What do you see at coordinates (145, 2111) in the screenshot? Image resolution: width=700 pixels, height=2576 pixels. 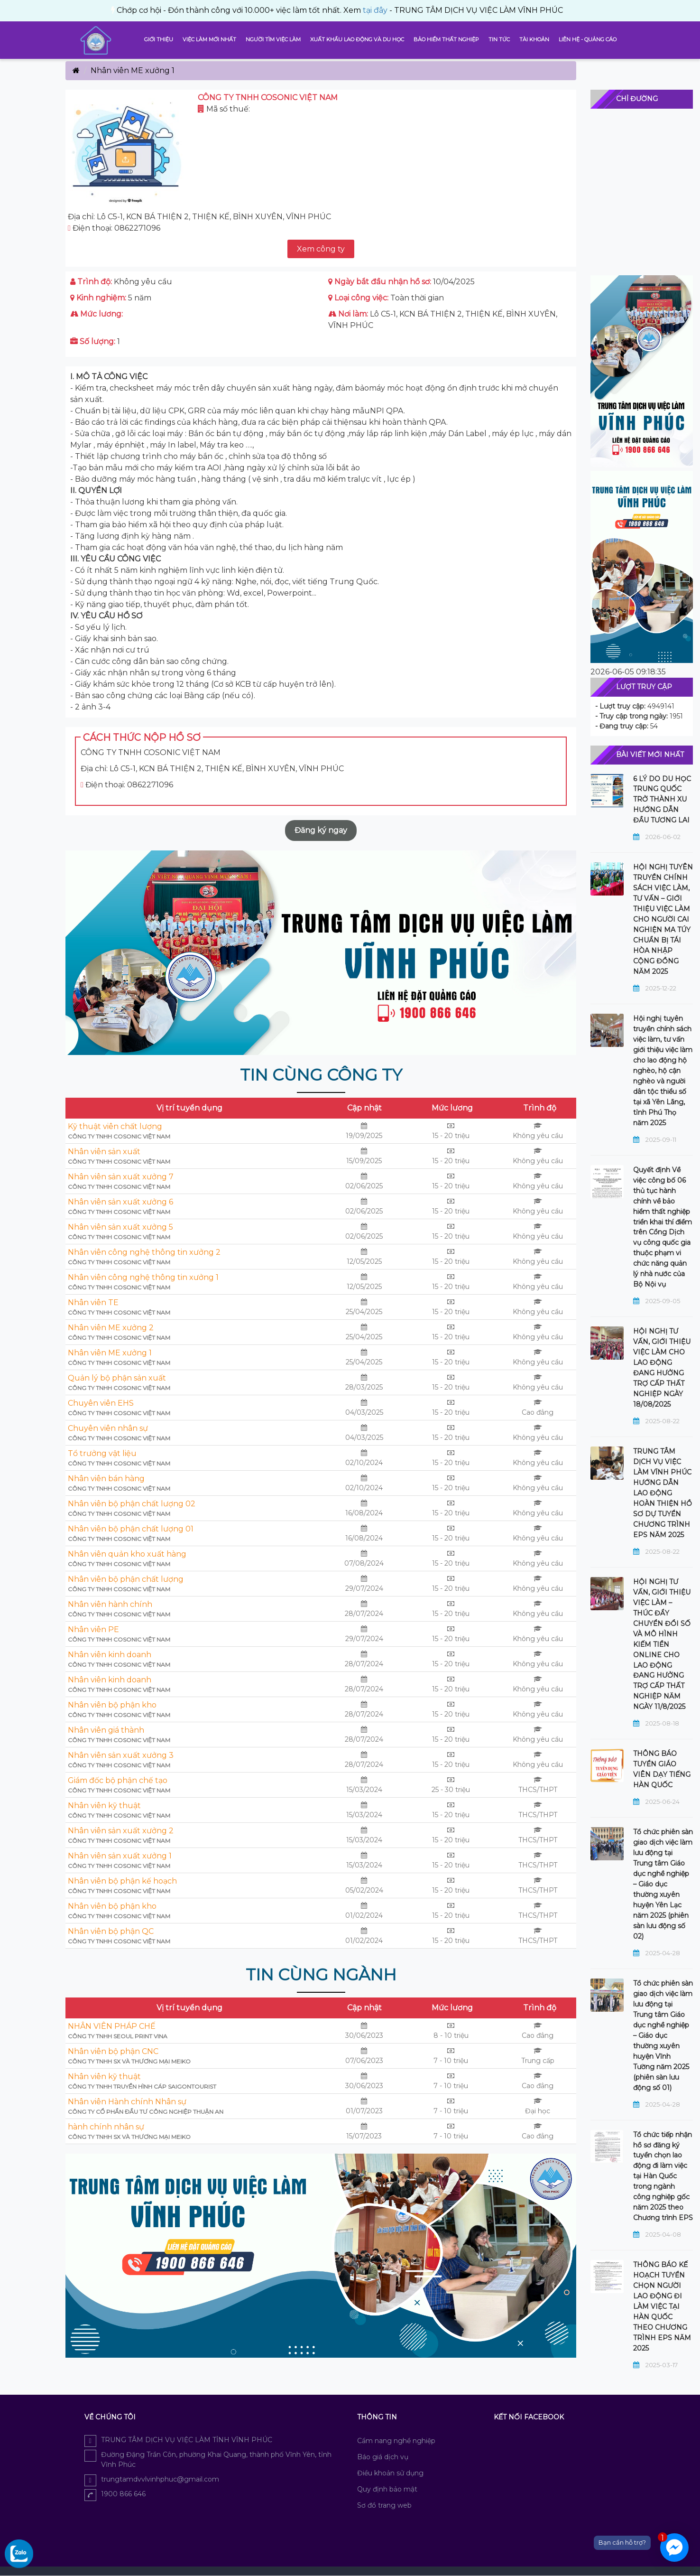 I see `Công ty Cổ phần Đầu tư Công nghiệp Thuận An` at bounding box center [145, 2111].